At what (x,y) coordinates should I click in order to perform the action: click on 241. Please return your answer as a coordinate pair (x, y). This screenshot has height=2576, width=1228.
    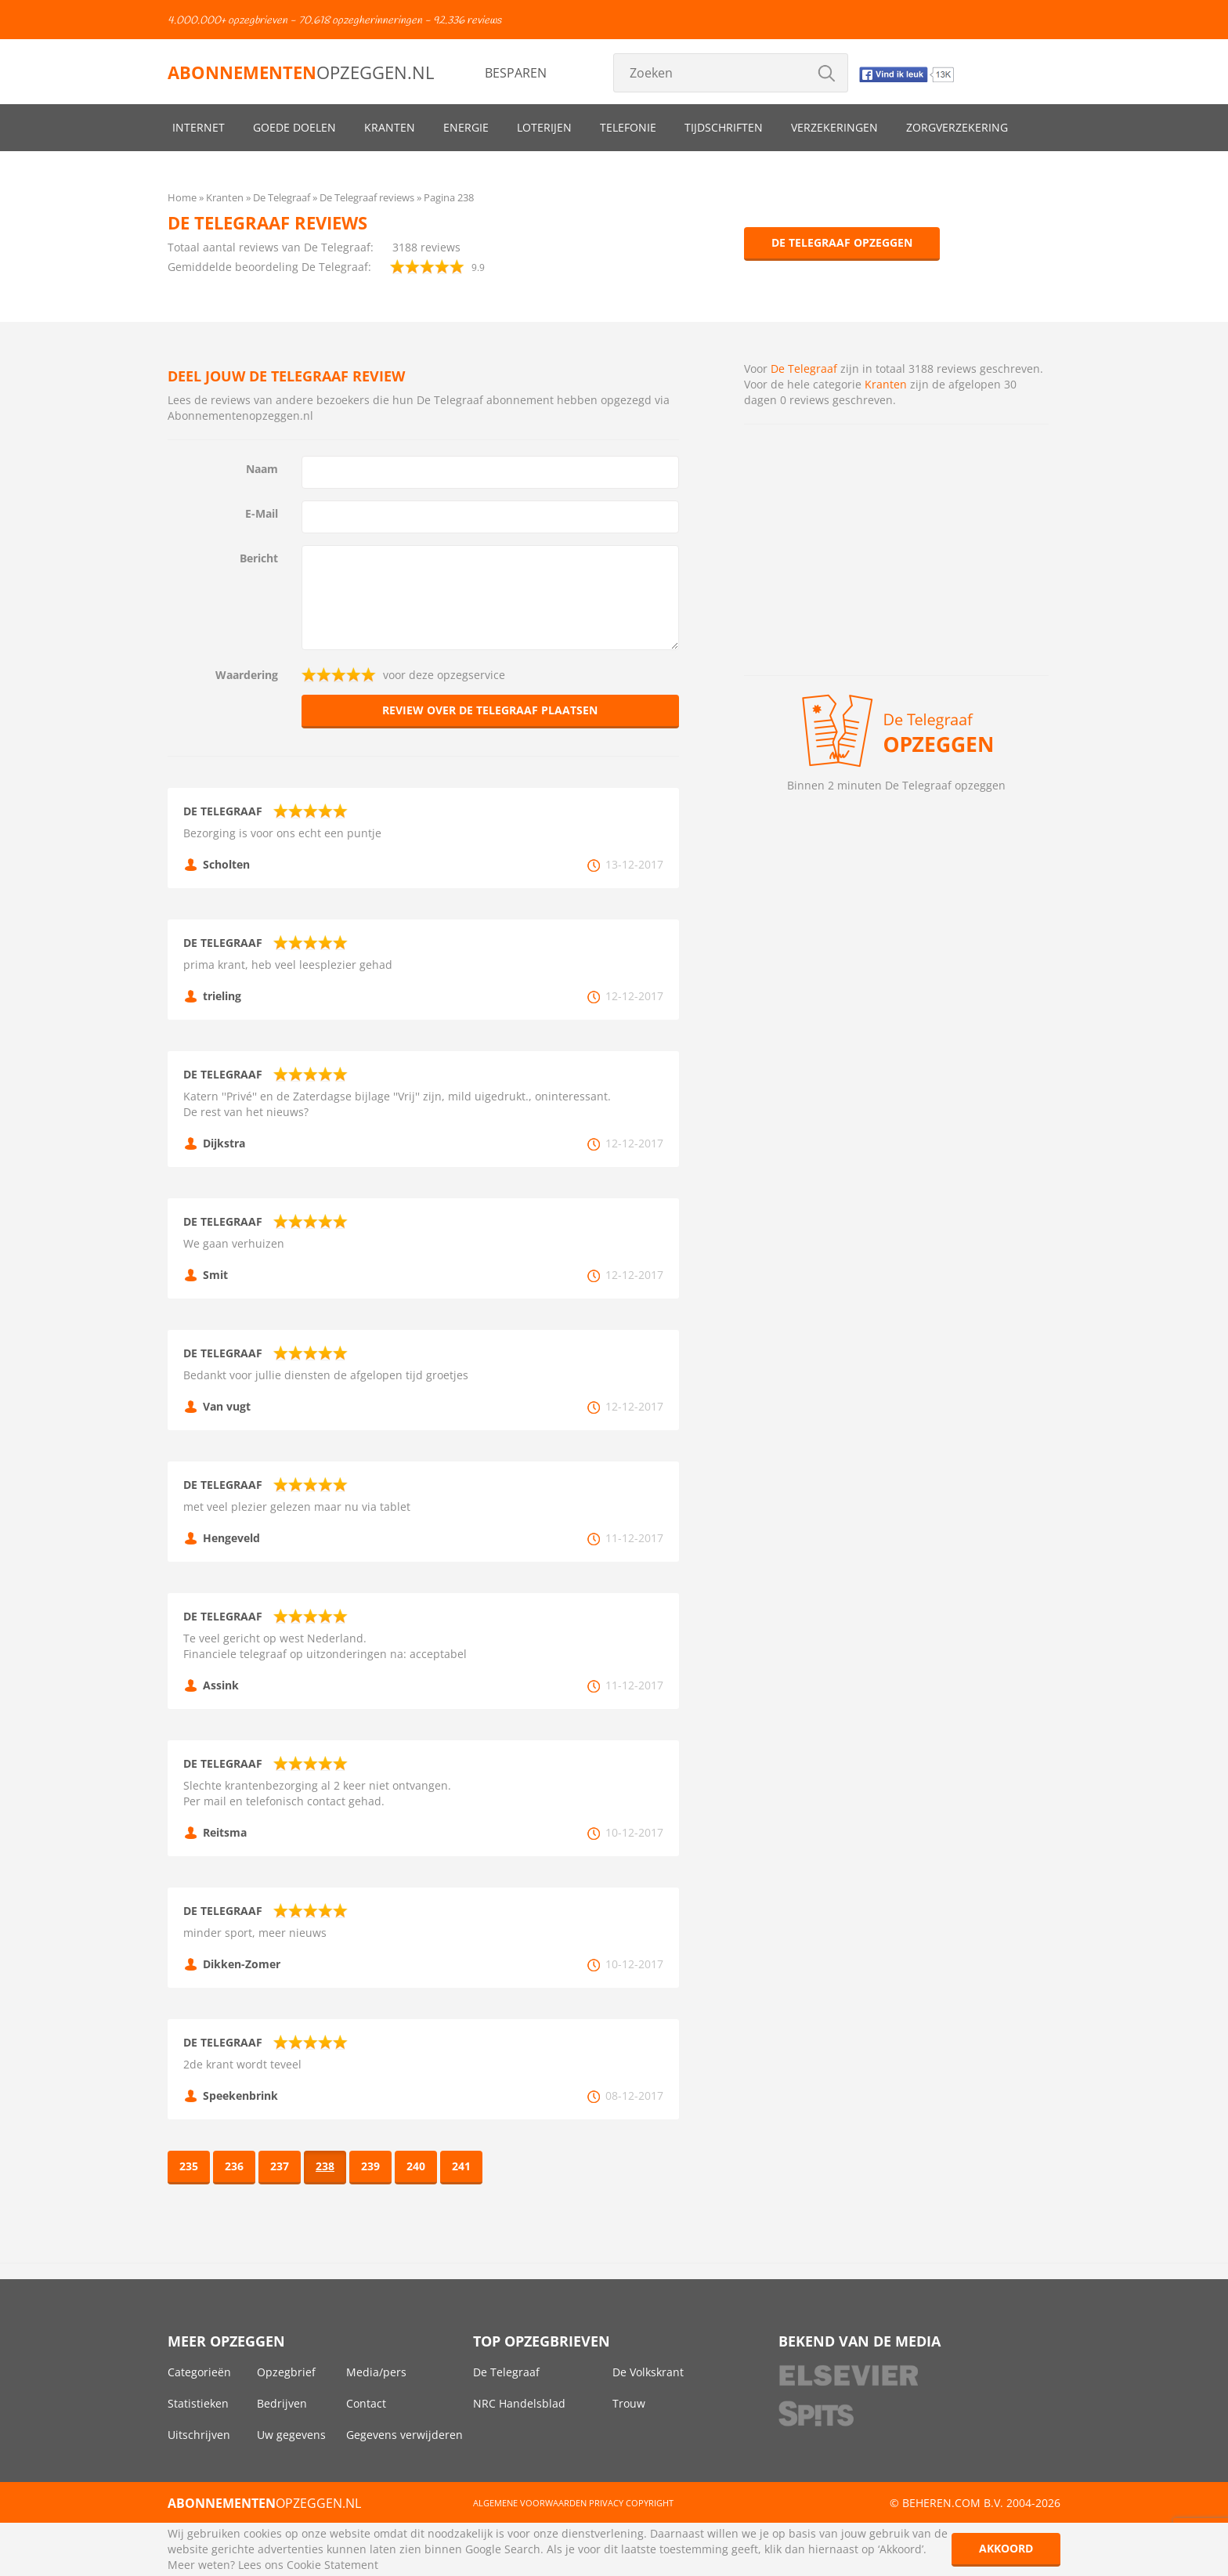
    Looking at the image, I should click on (461, 2166).